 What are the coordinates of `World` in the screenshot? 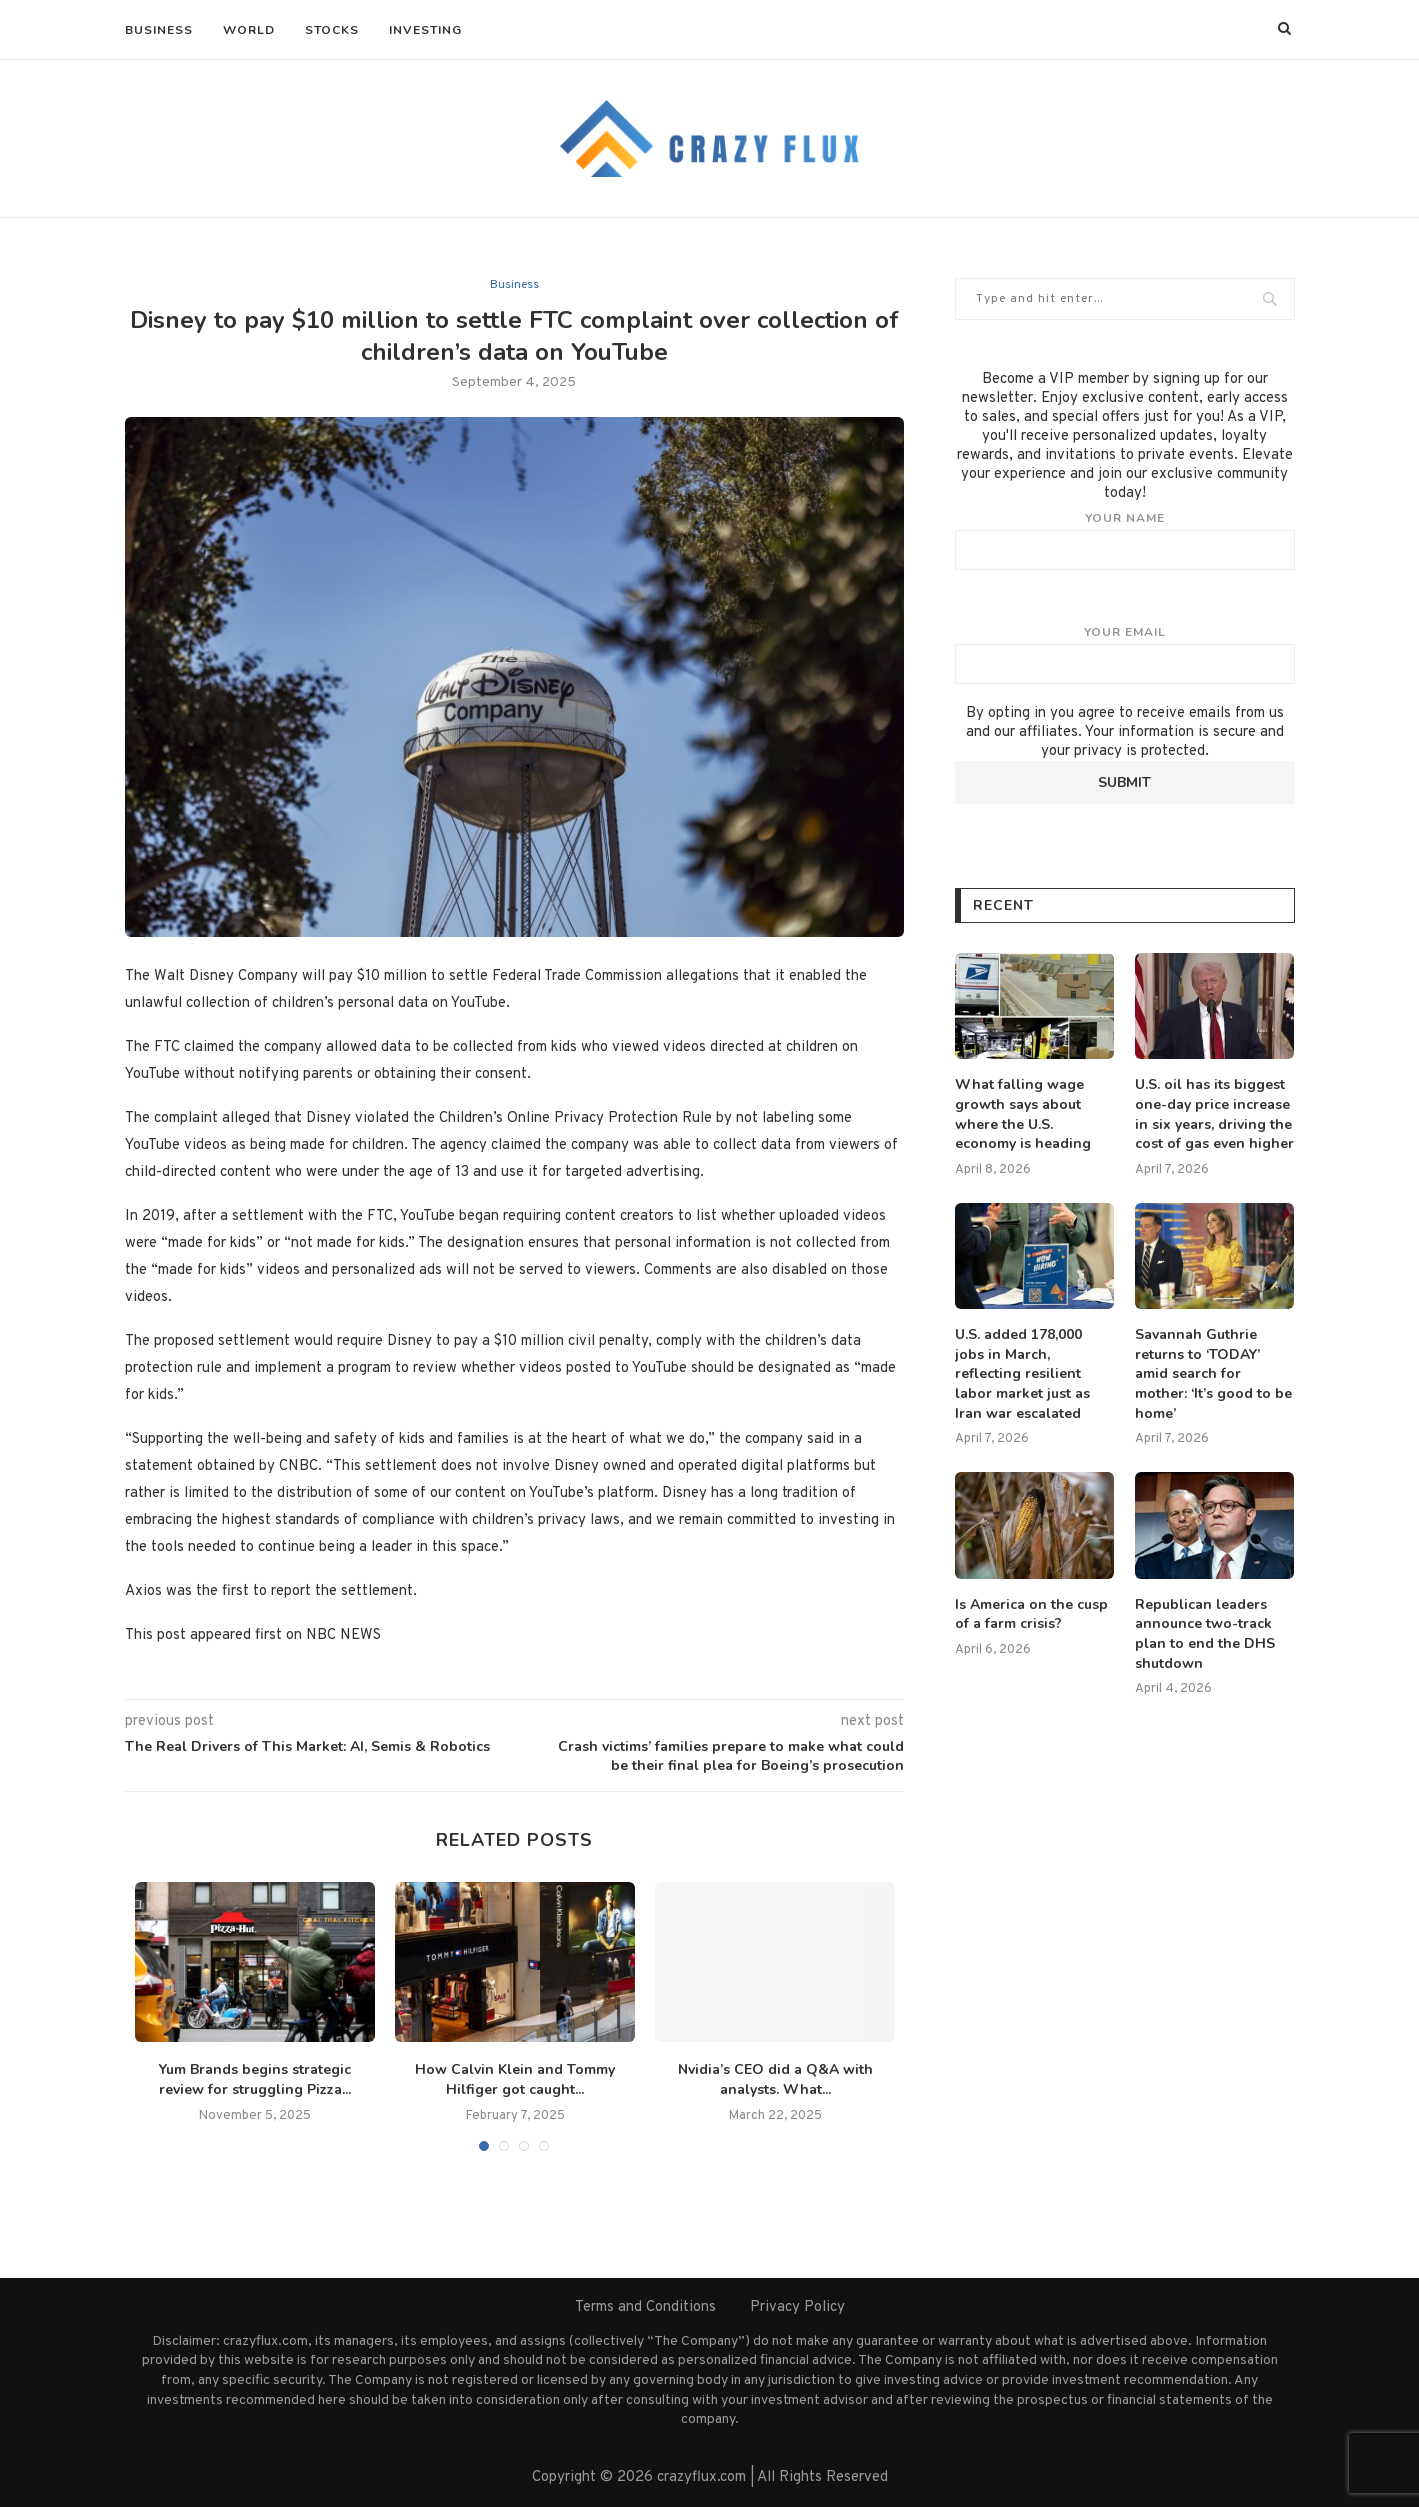 It's located at (249, 30).